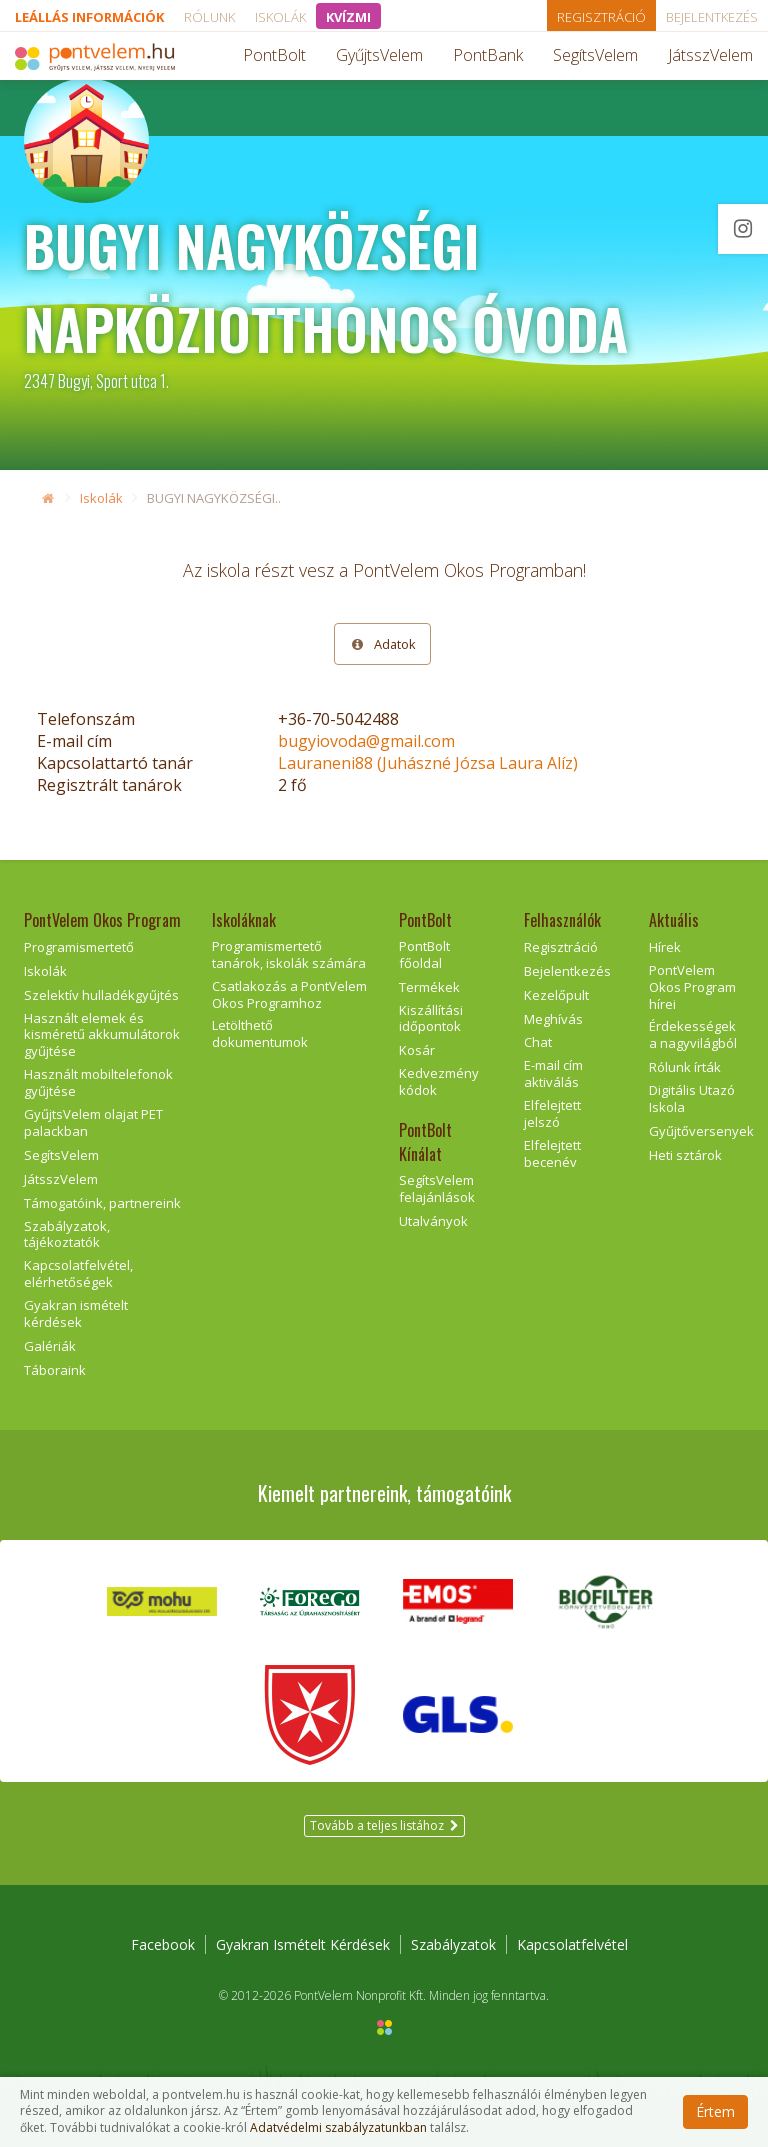 The image size is (768, 2147). I want to click on GyűjtsVelem olajat PET palackban, so click(93, 1122).